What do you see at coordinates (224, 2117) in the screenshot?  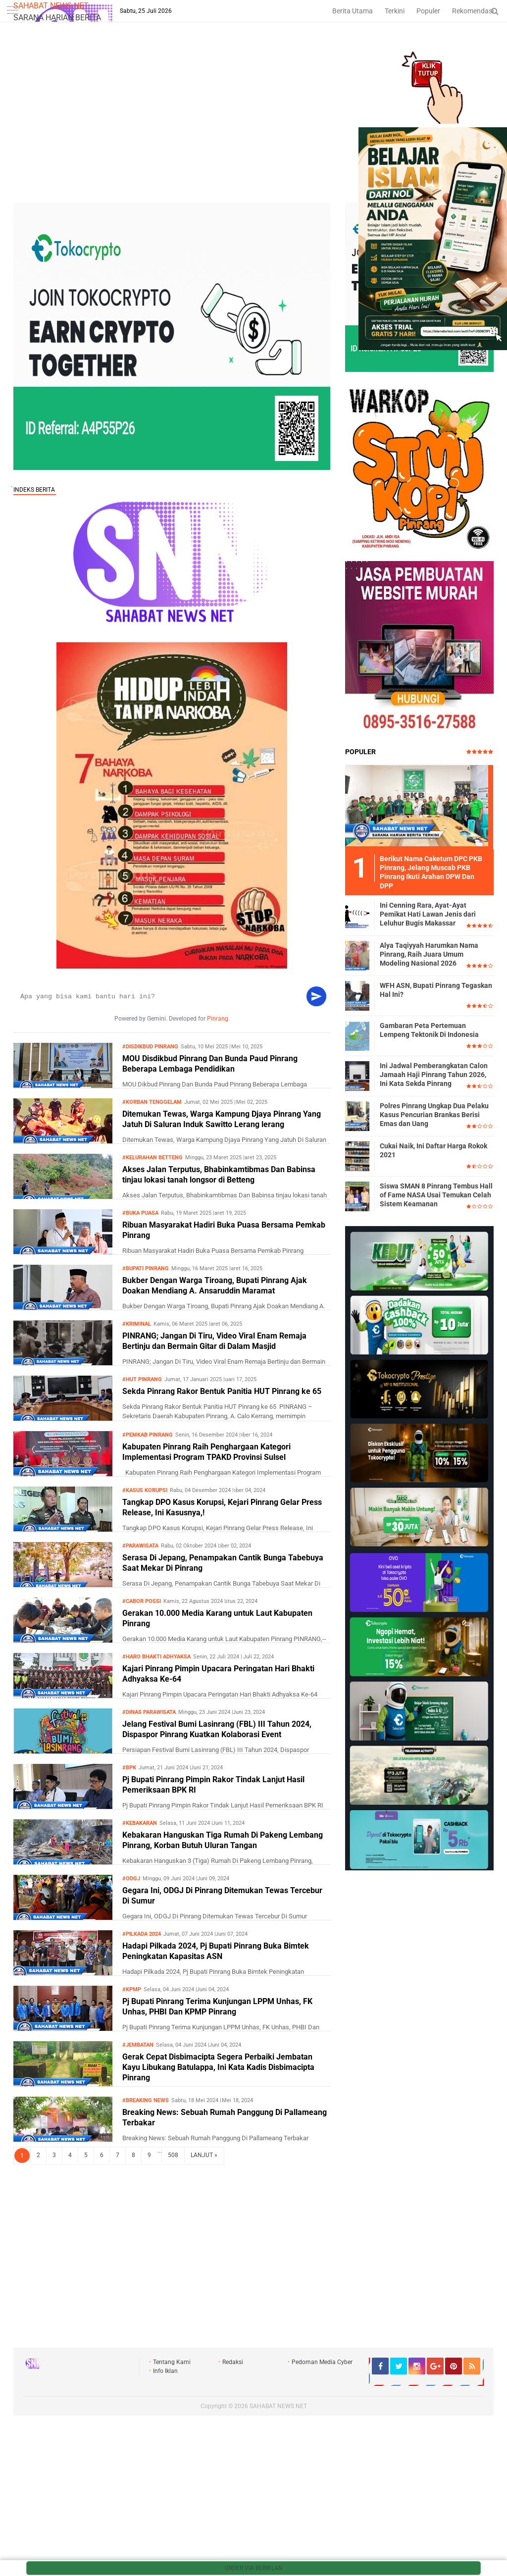 I see `Breaking News: Sebuah Rumah Panggung Di Pallameang Terbakar` at bounding box center [224, 2117].